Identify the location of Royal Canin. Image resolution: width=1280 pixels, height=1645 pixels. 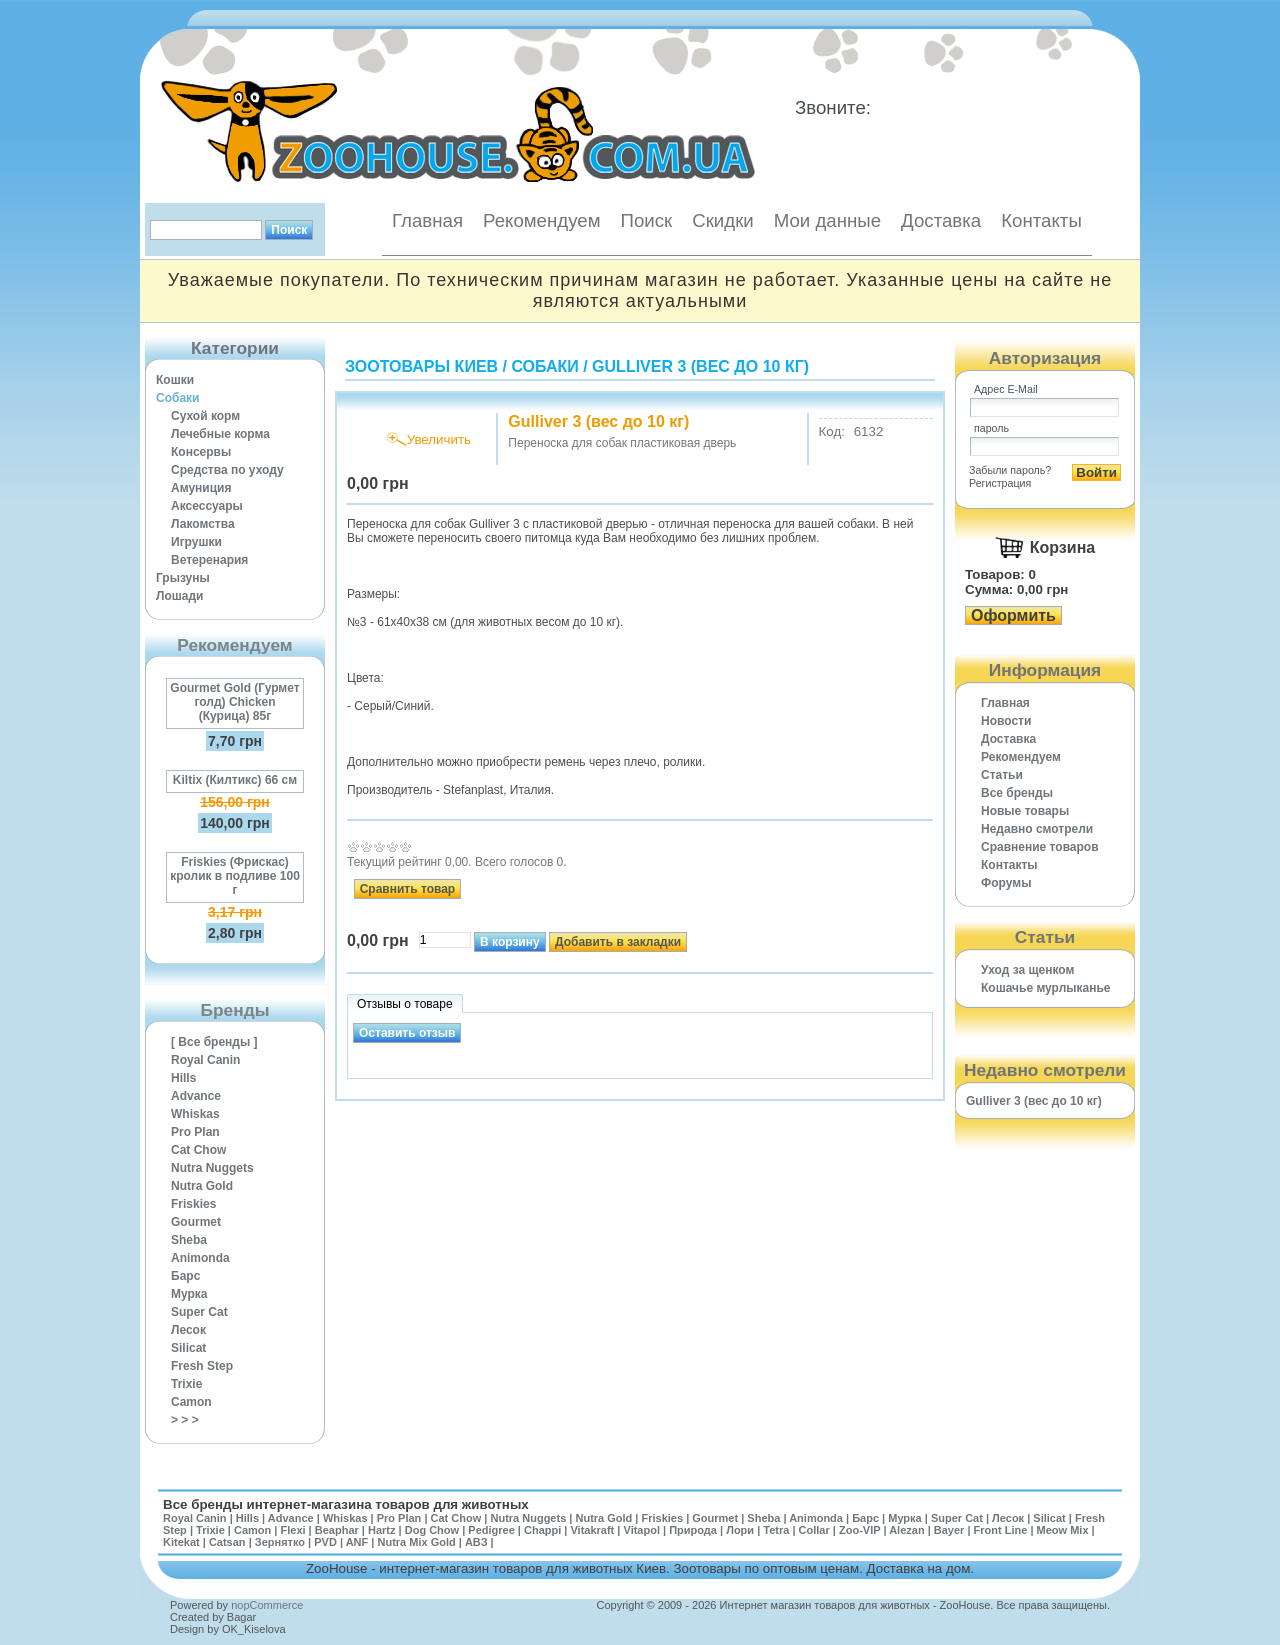
(205, 1060).